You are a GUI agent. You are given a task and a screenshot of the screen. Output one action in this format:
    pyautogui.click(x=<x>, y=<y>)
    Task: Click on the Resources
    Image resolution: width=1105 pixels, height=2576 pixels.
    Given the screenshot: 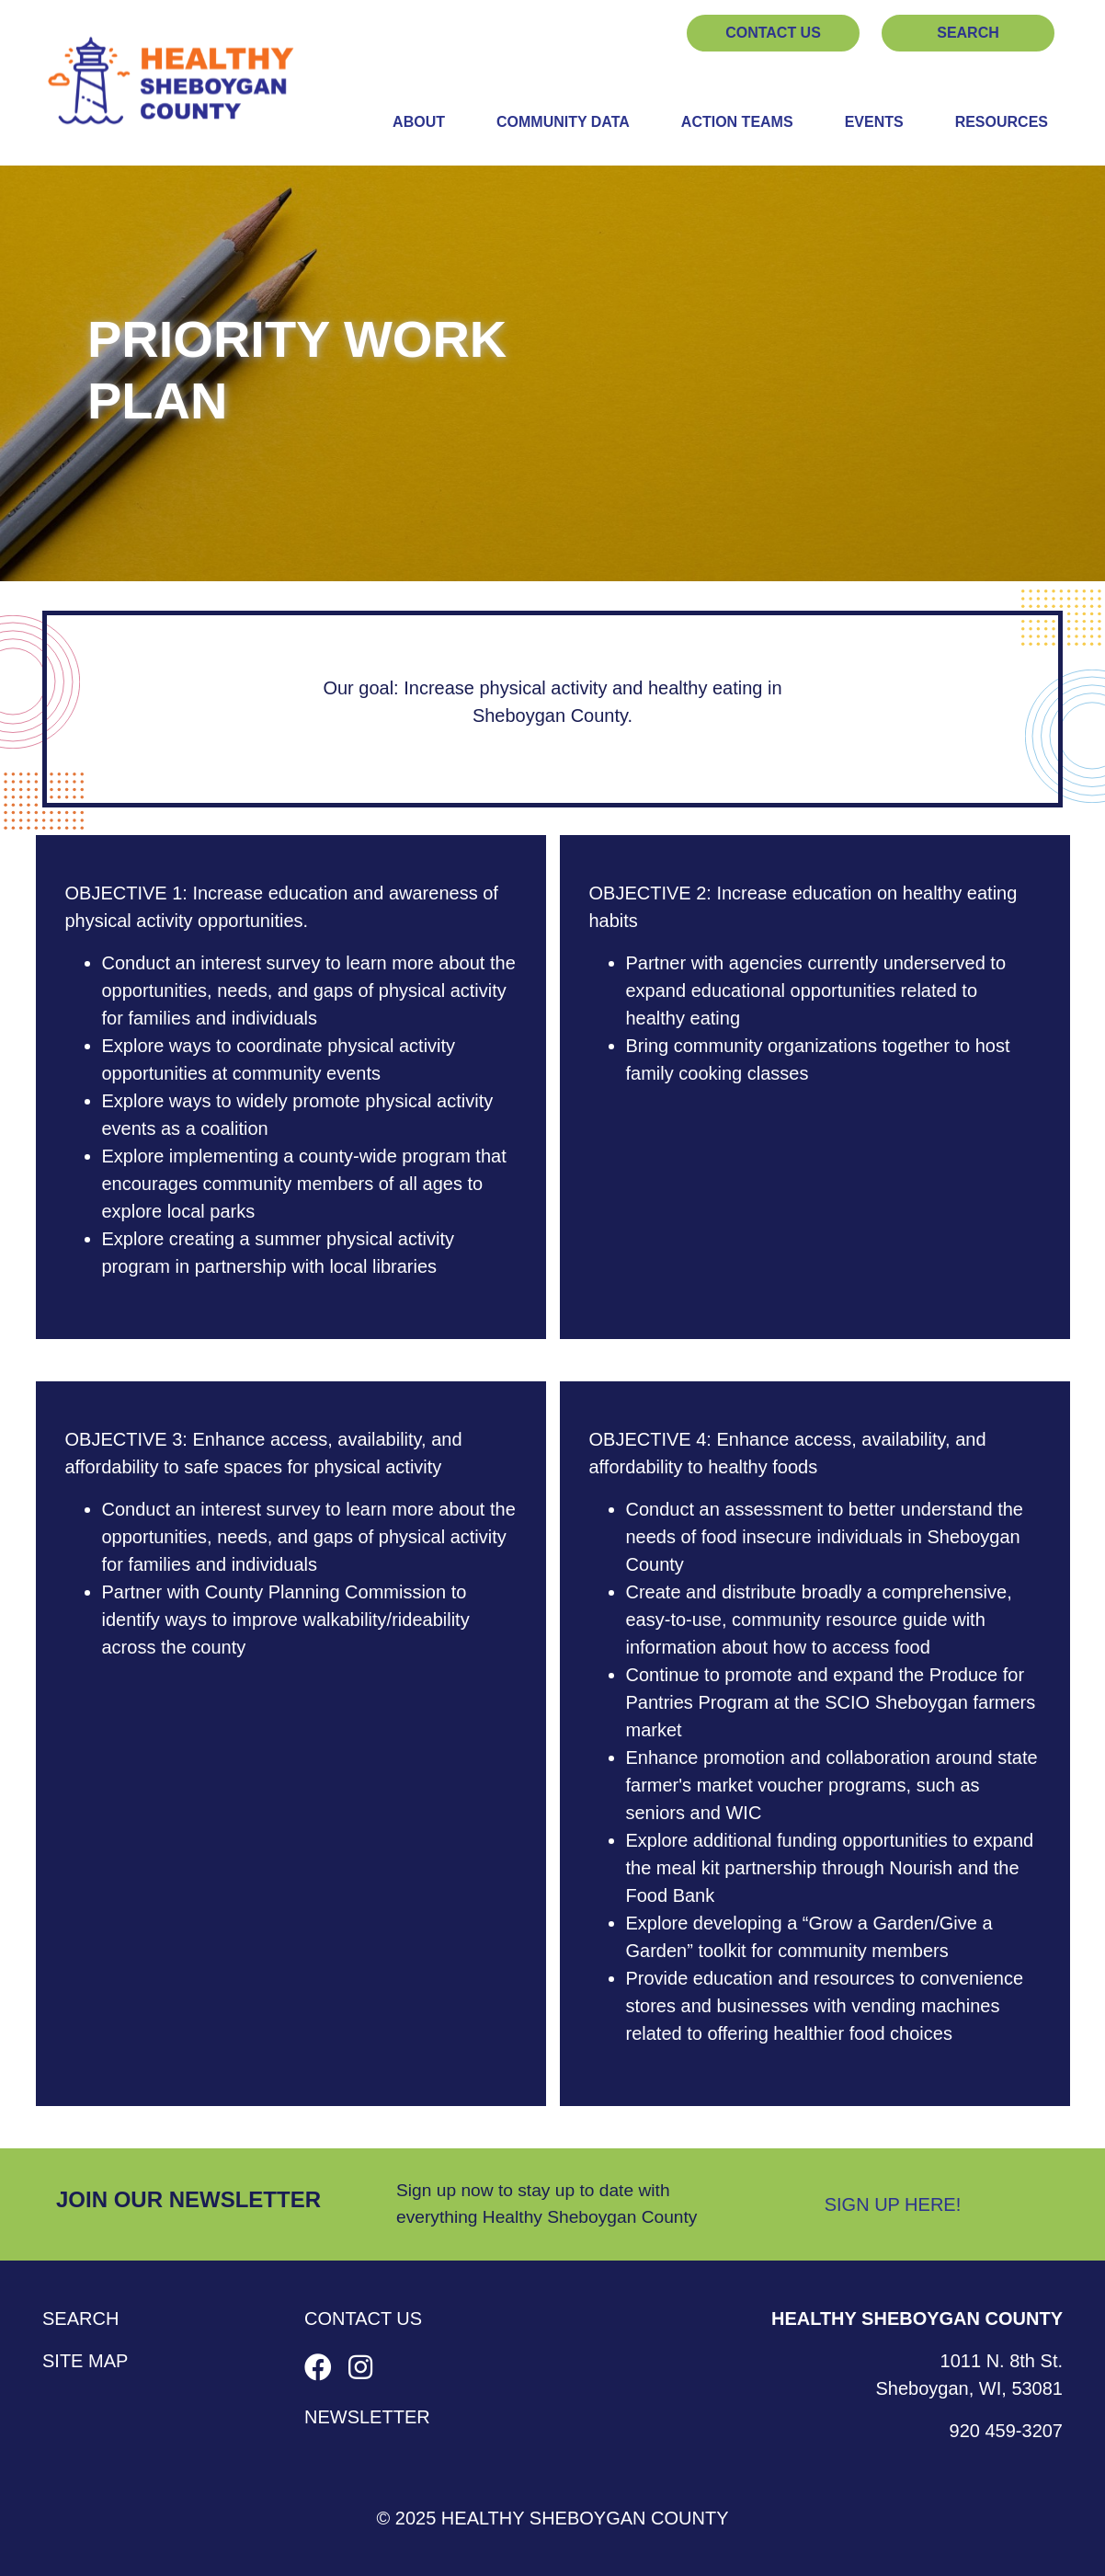 What is the action you would take?
    pyautogui.click(x=1001, y=122)
    